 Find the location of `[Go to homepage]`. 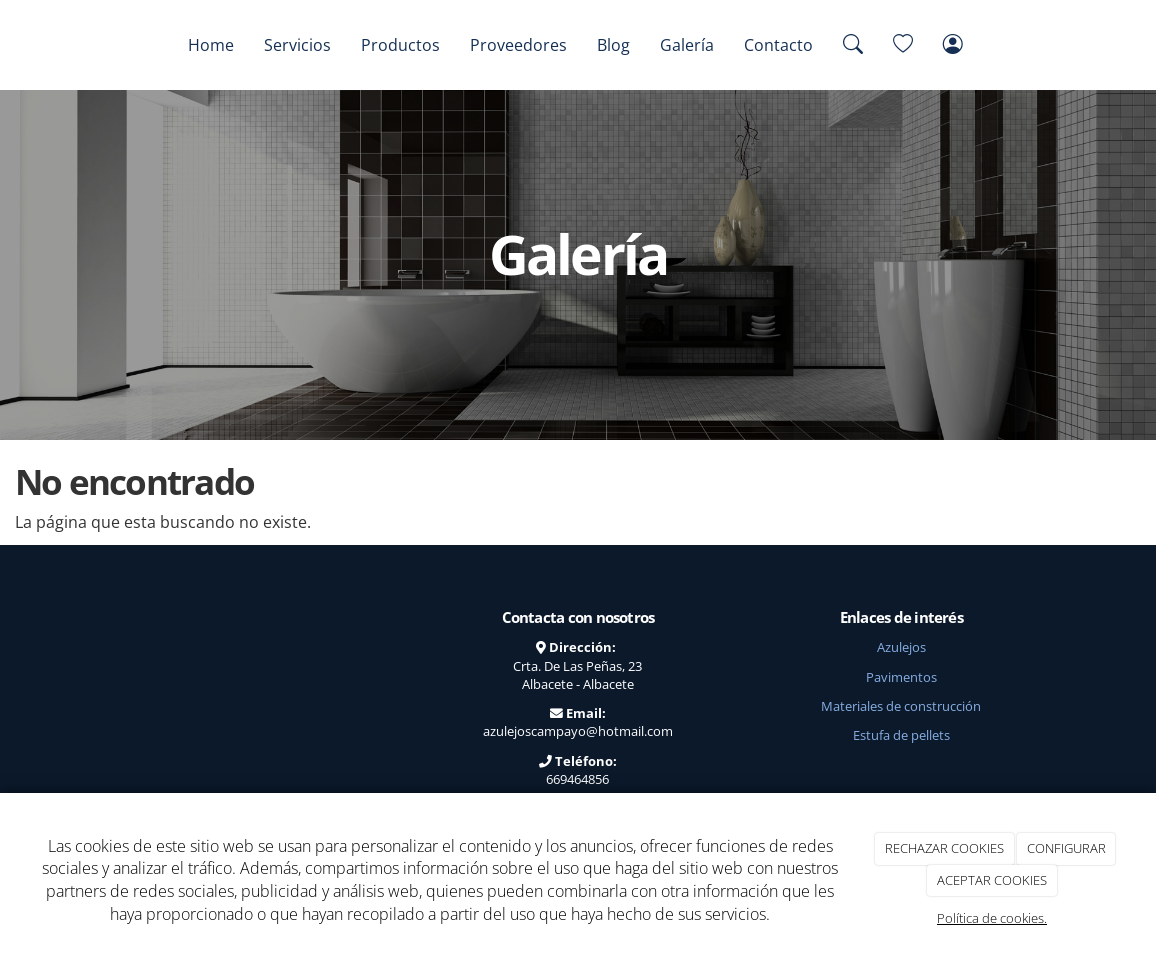

[Go to homepage] is located at coordinates (106, 45).